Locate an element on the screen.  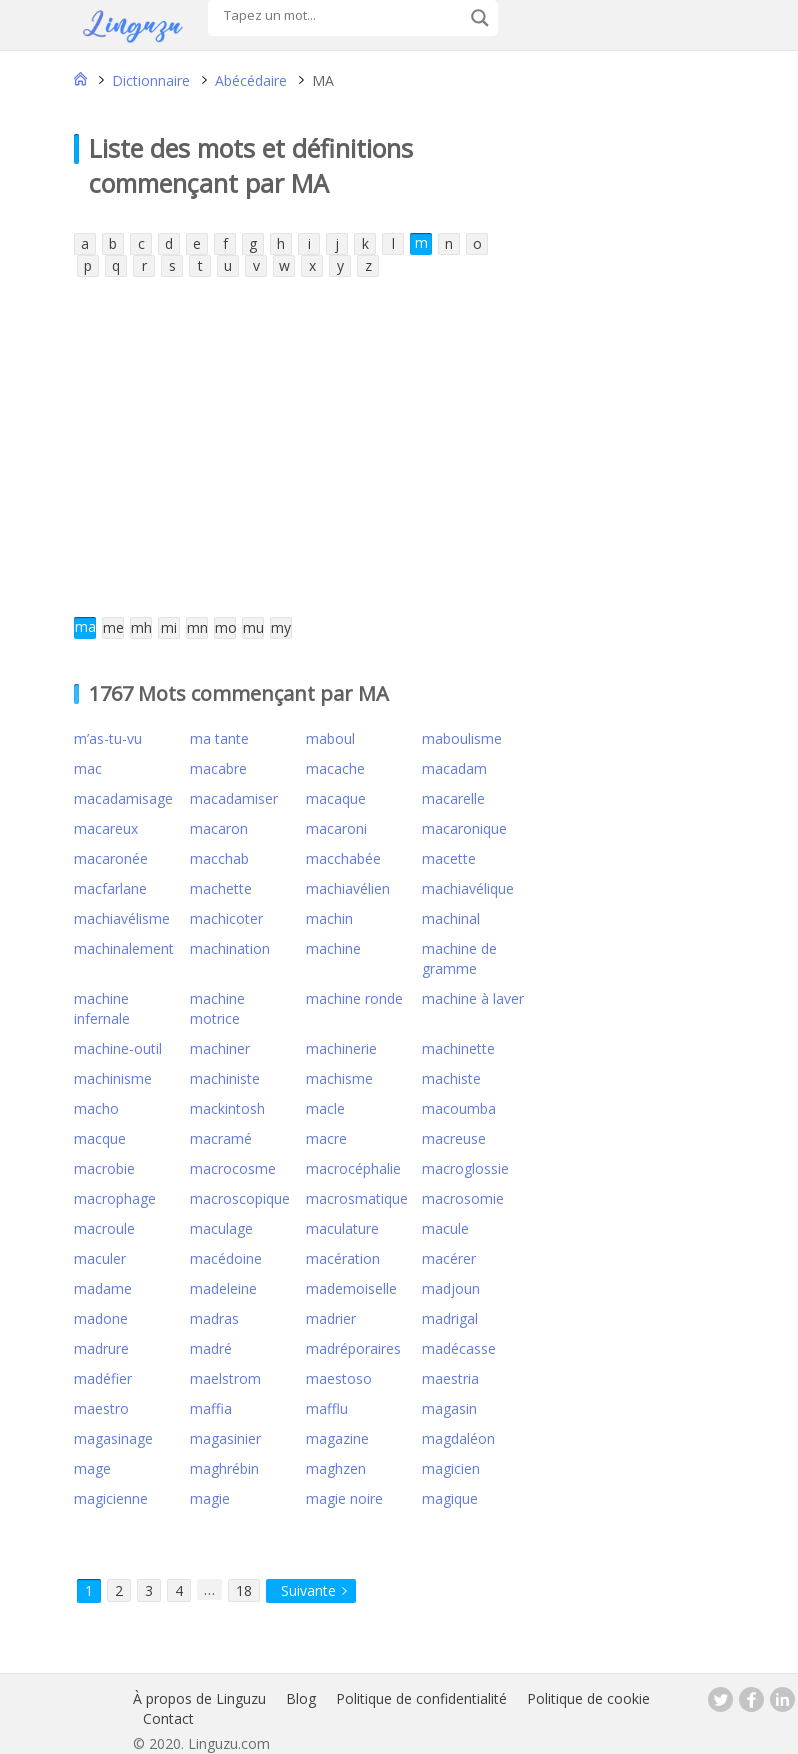
mn is located at coordinates (197, 627).